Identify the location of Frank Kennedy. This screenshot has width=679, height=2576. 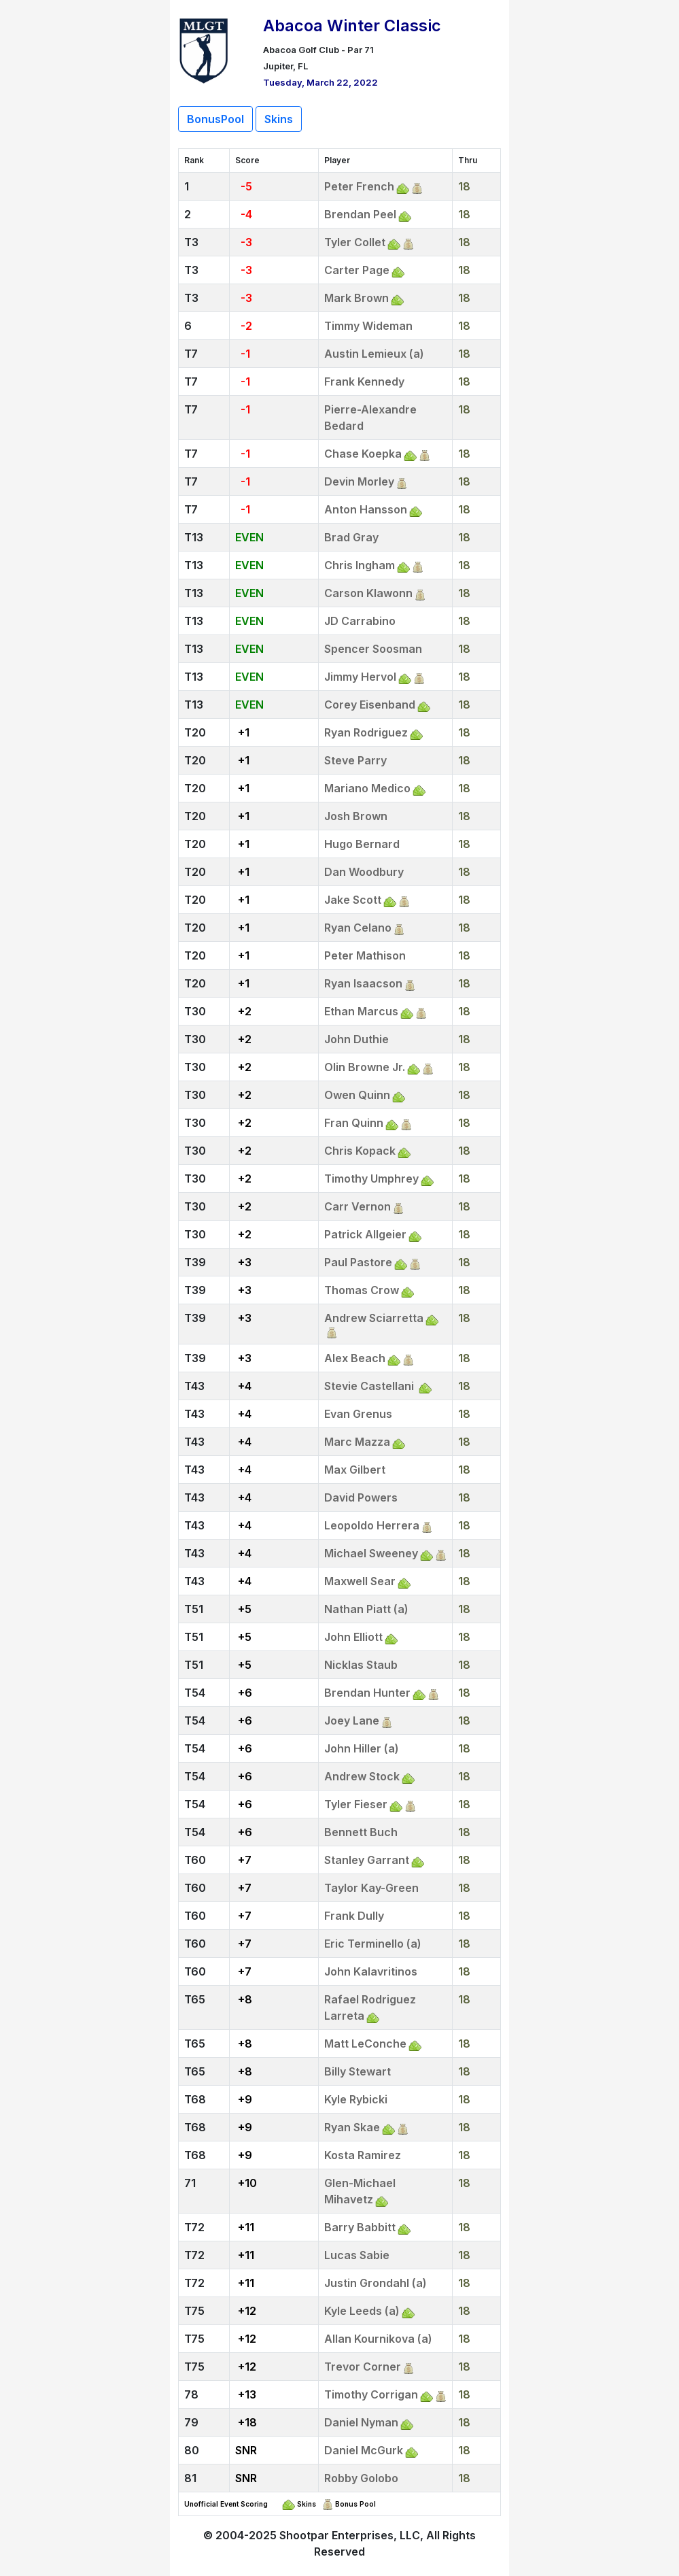
(364, 381).